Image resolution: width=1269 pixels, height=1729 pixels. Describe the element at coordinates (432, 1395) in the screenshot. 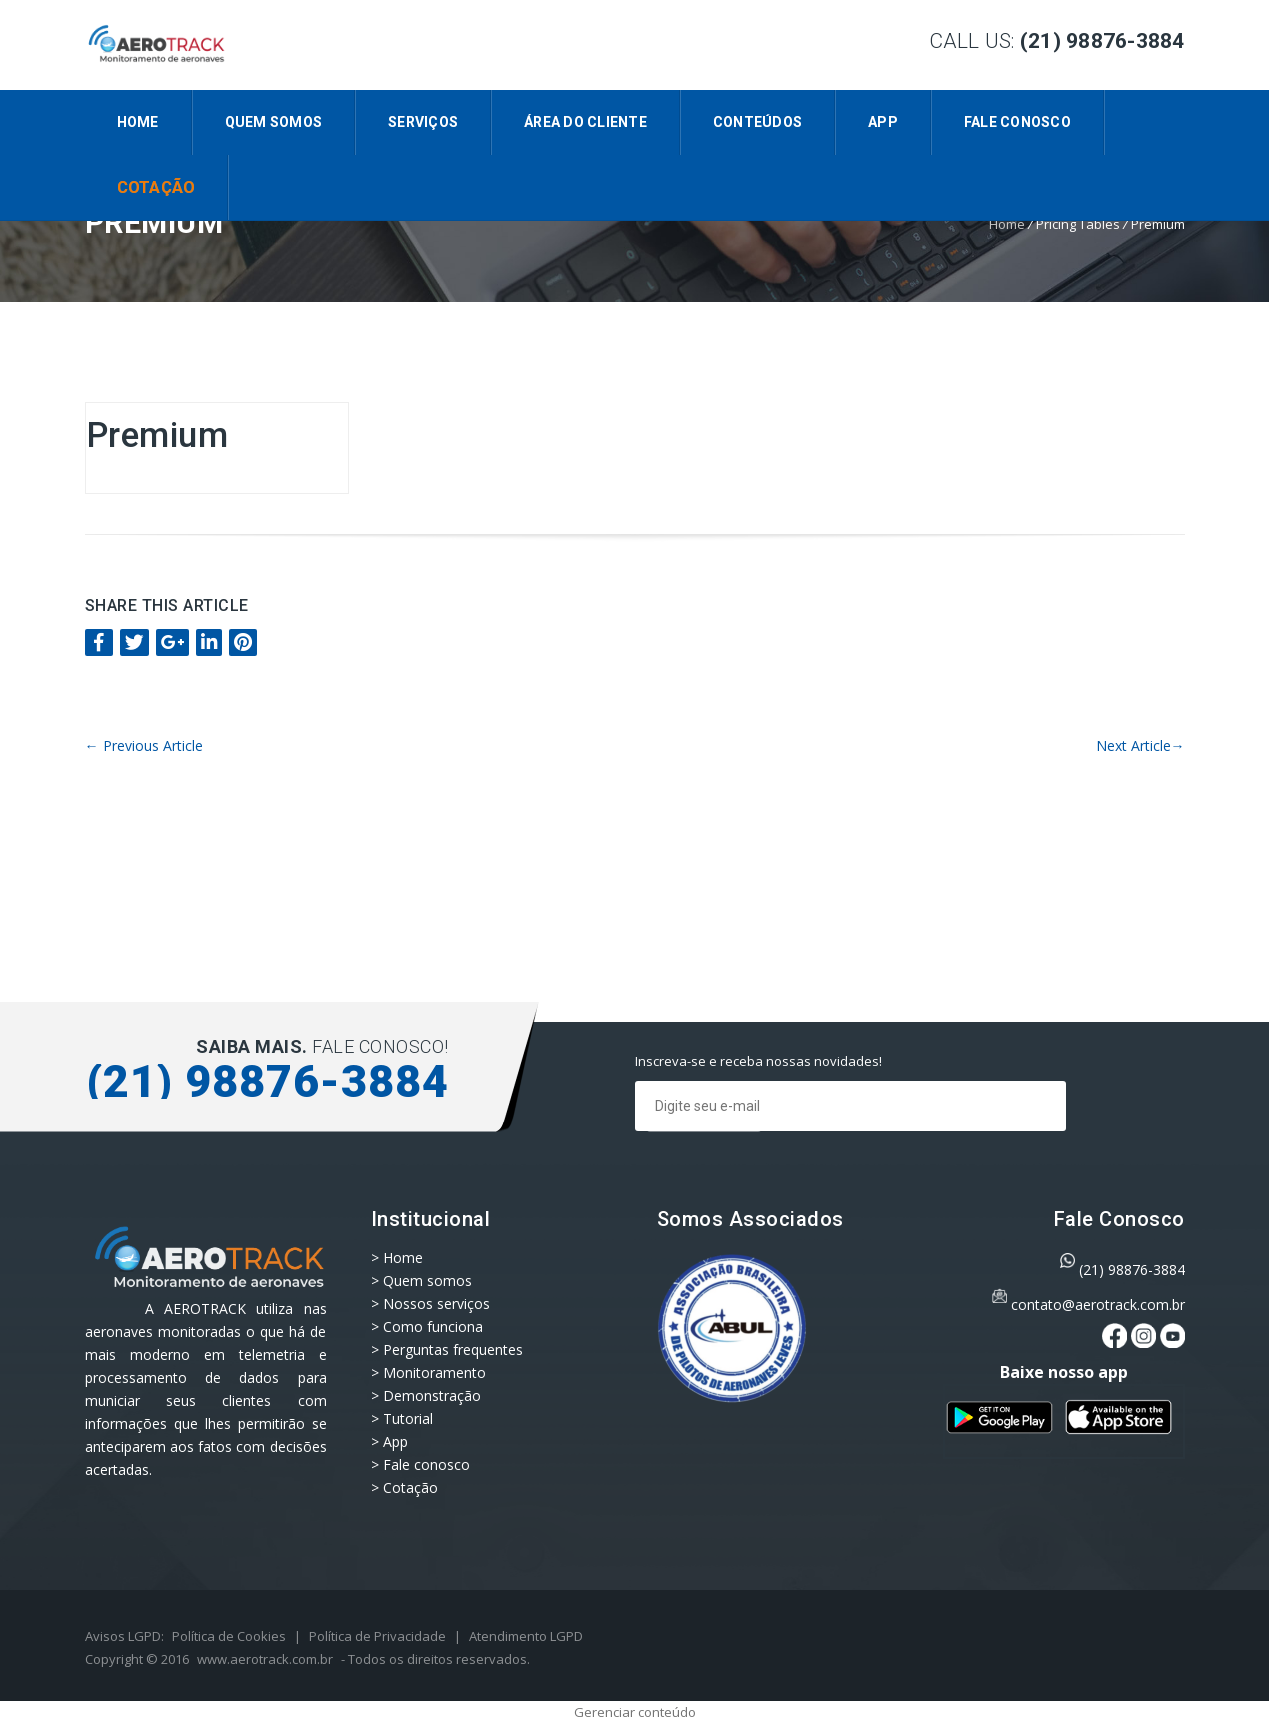

I see `Demonstração` at that location.